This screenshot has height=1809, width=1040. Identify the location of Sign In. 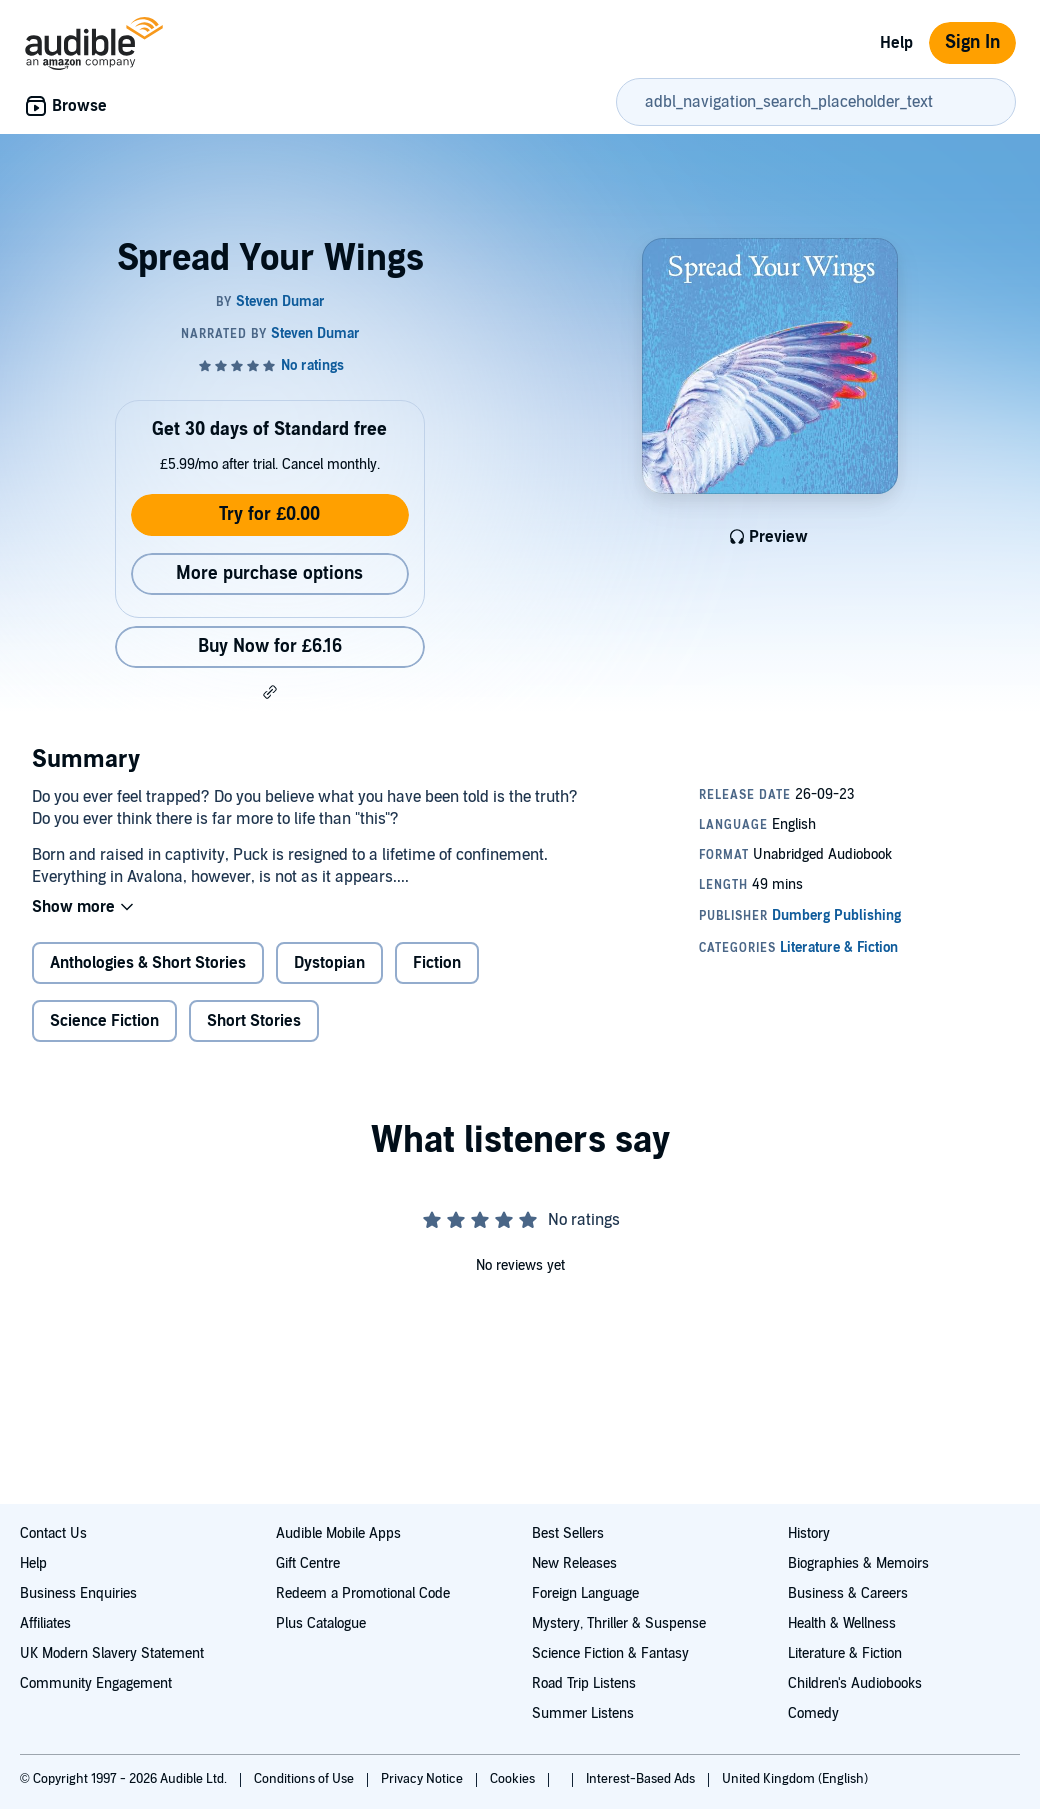
(972, 42).